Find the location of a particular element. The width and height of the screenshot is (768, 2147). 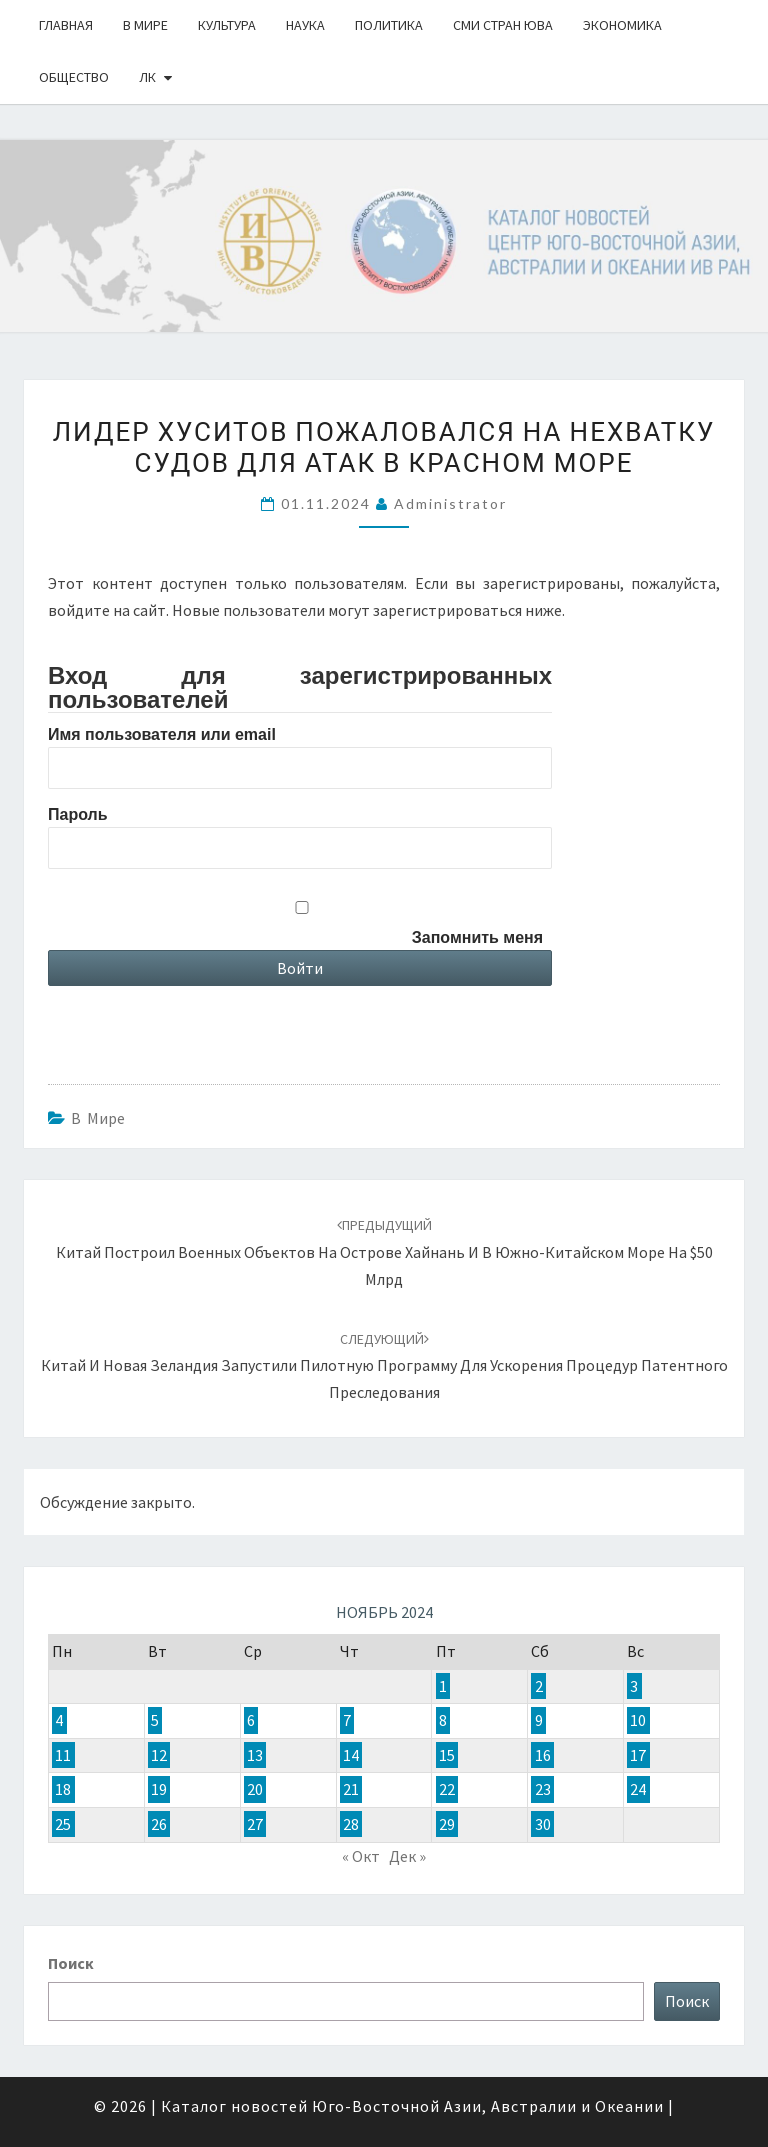

18 [Записи, опубликованные 18.11.2024] is located at coordinates (63, 1790).